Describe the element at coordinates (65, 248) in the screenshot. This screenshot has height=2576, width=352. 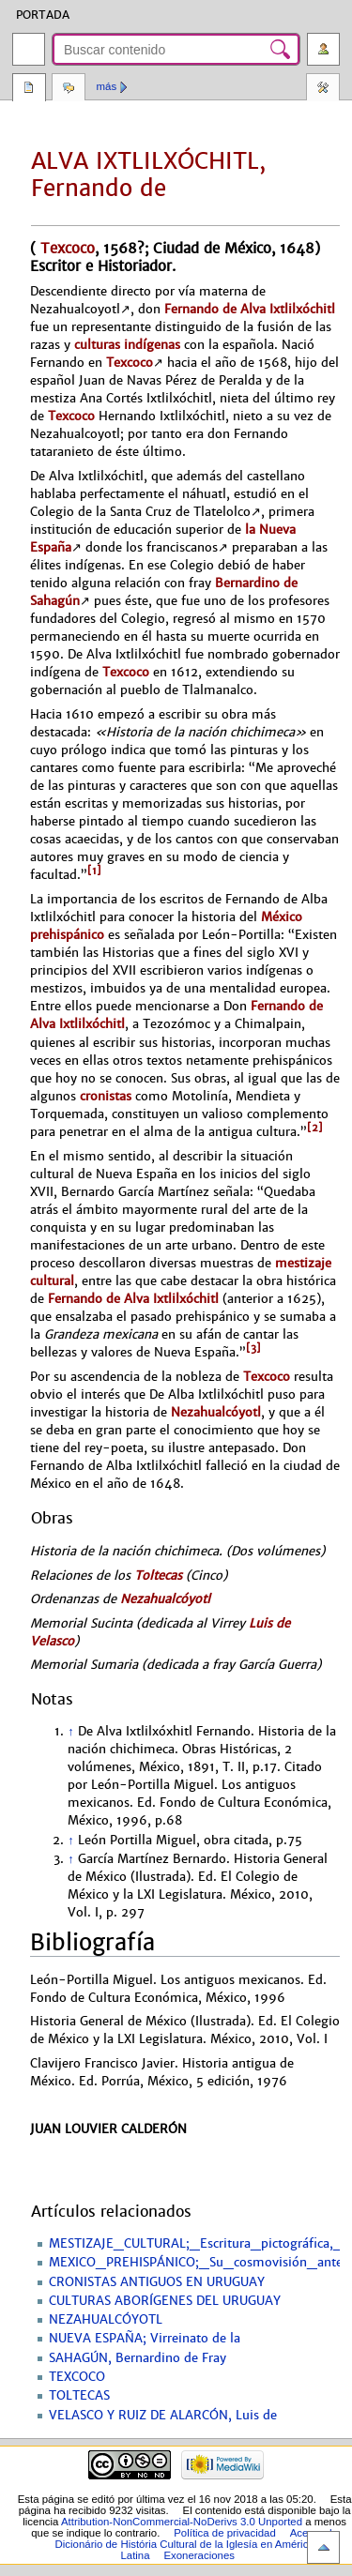
I see `Texcoco` at that location.